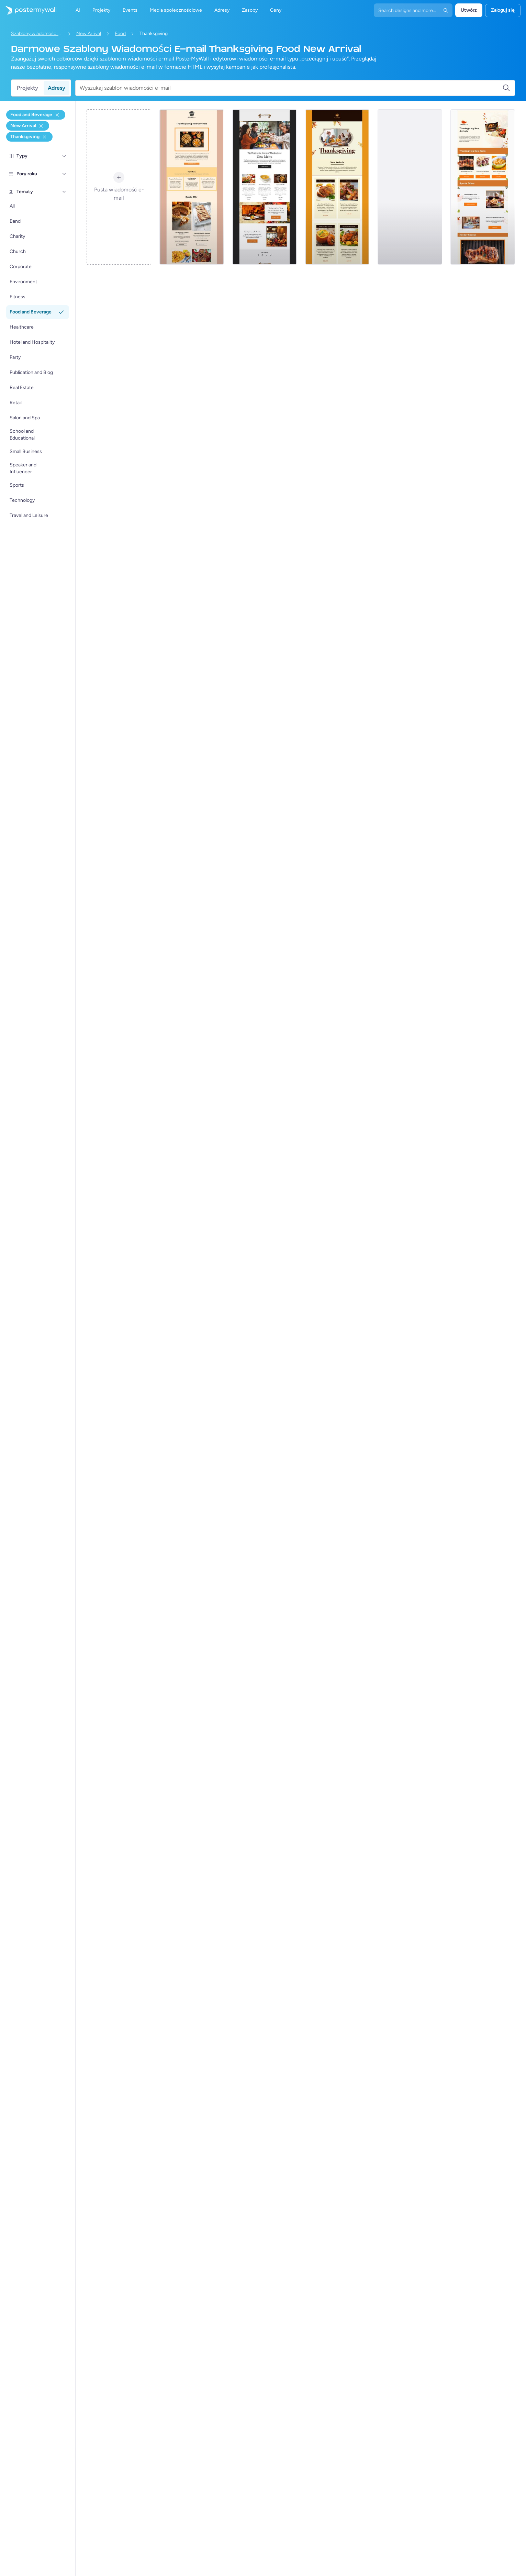  What do you see at coordinates (88, 33) in the screenshot?
I see `New Arrival` at bounding box center [88, 33].